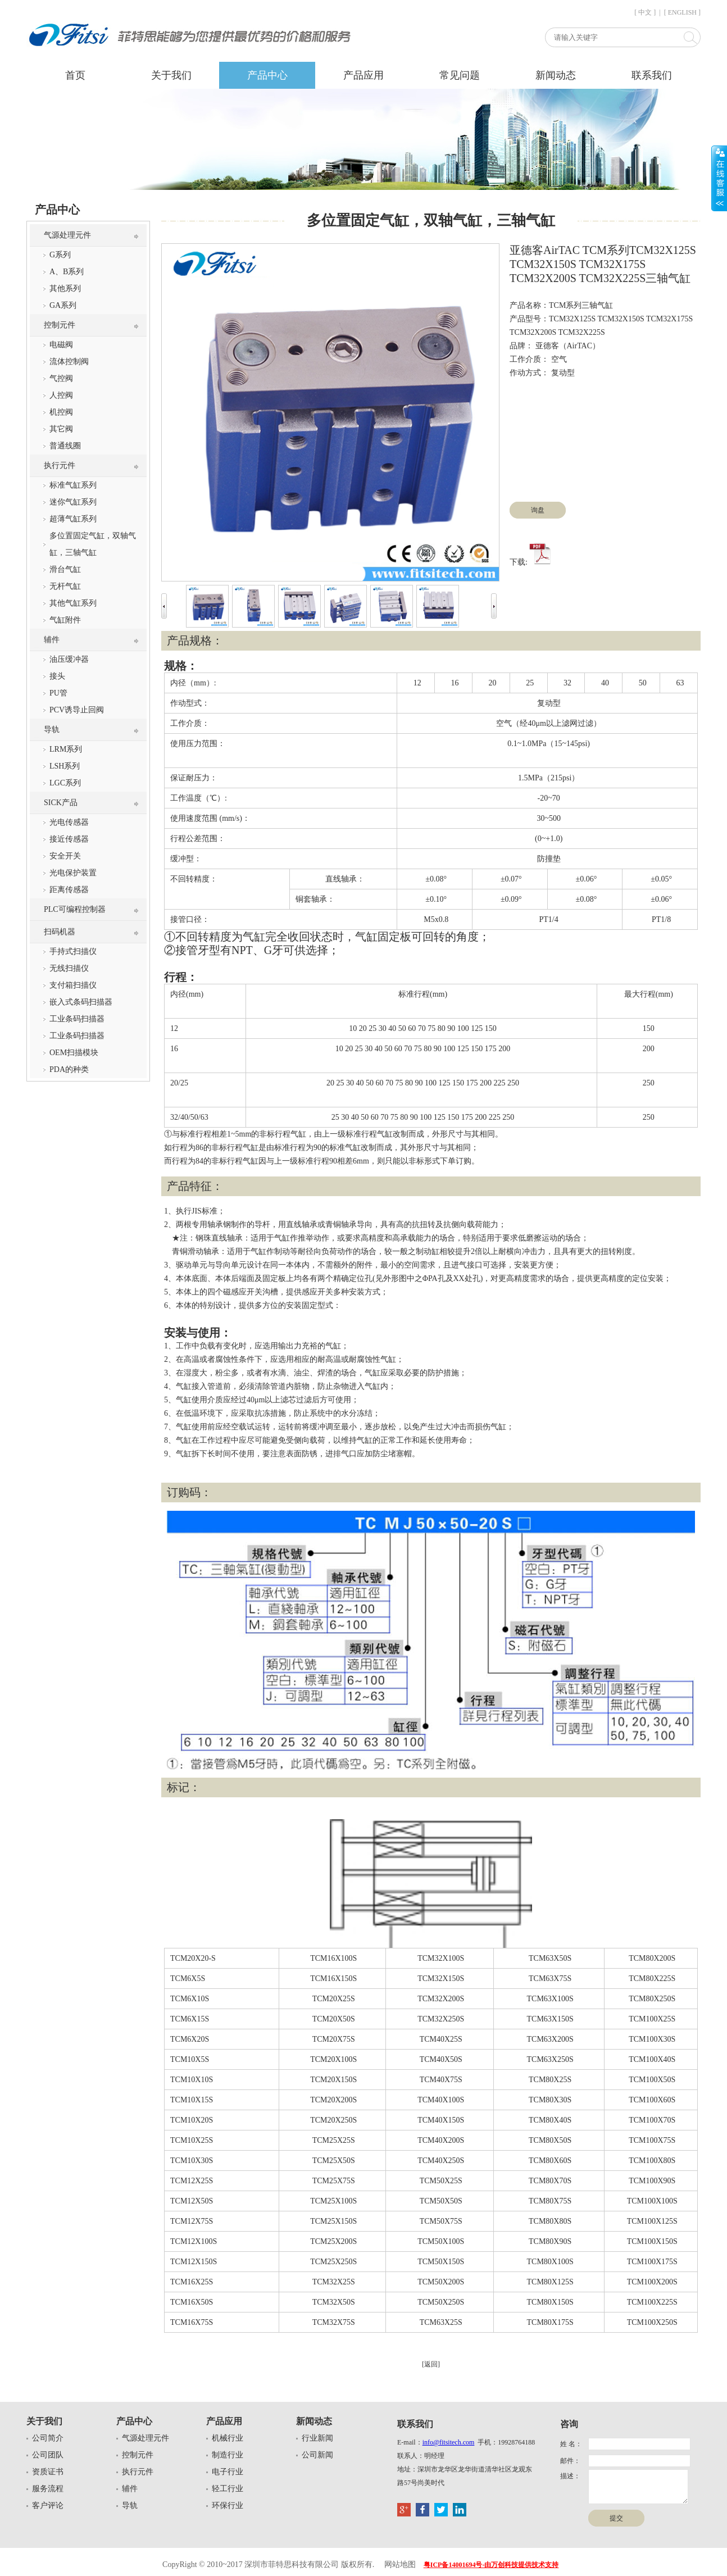  Describe the element at coordinates (59, 932) in the screenshot. I see `扫码机器` at that location.